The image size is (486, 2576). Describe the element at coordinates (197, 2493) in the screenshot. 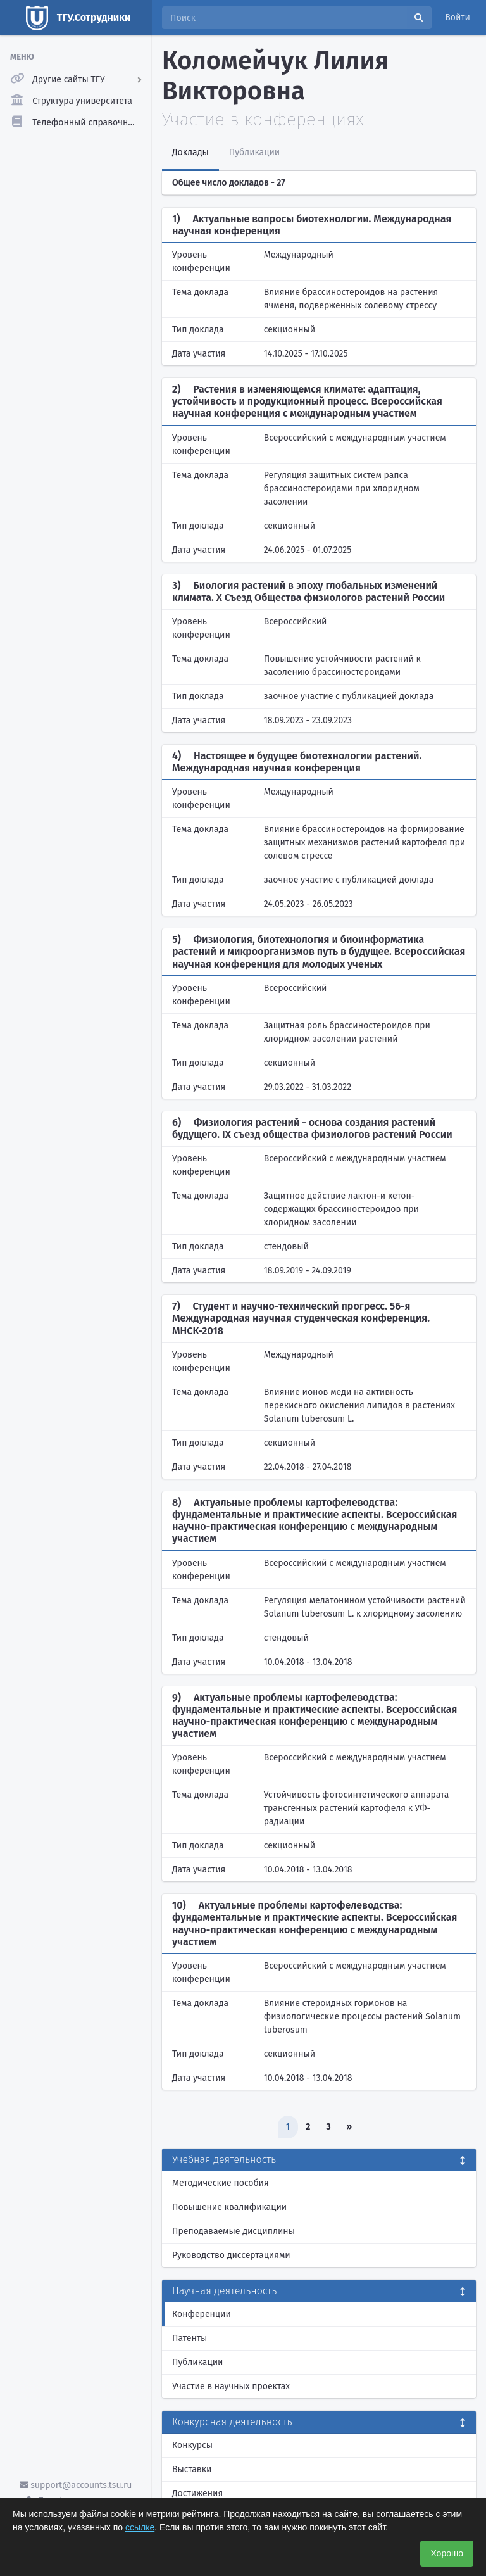

I see `Достижения` at that location.